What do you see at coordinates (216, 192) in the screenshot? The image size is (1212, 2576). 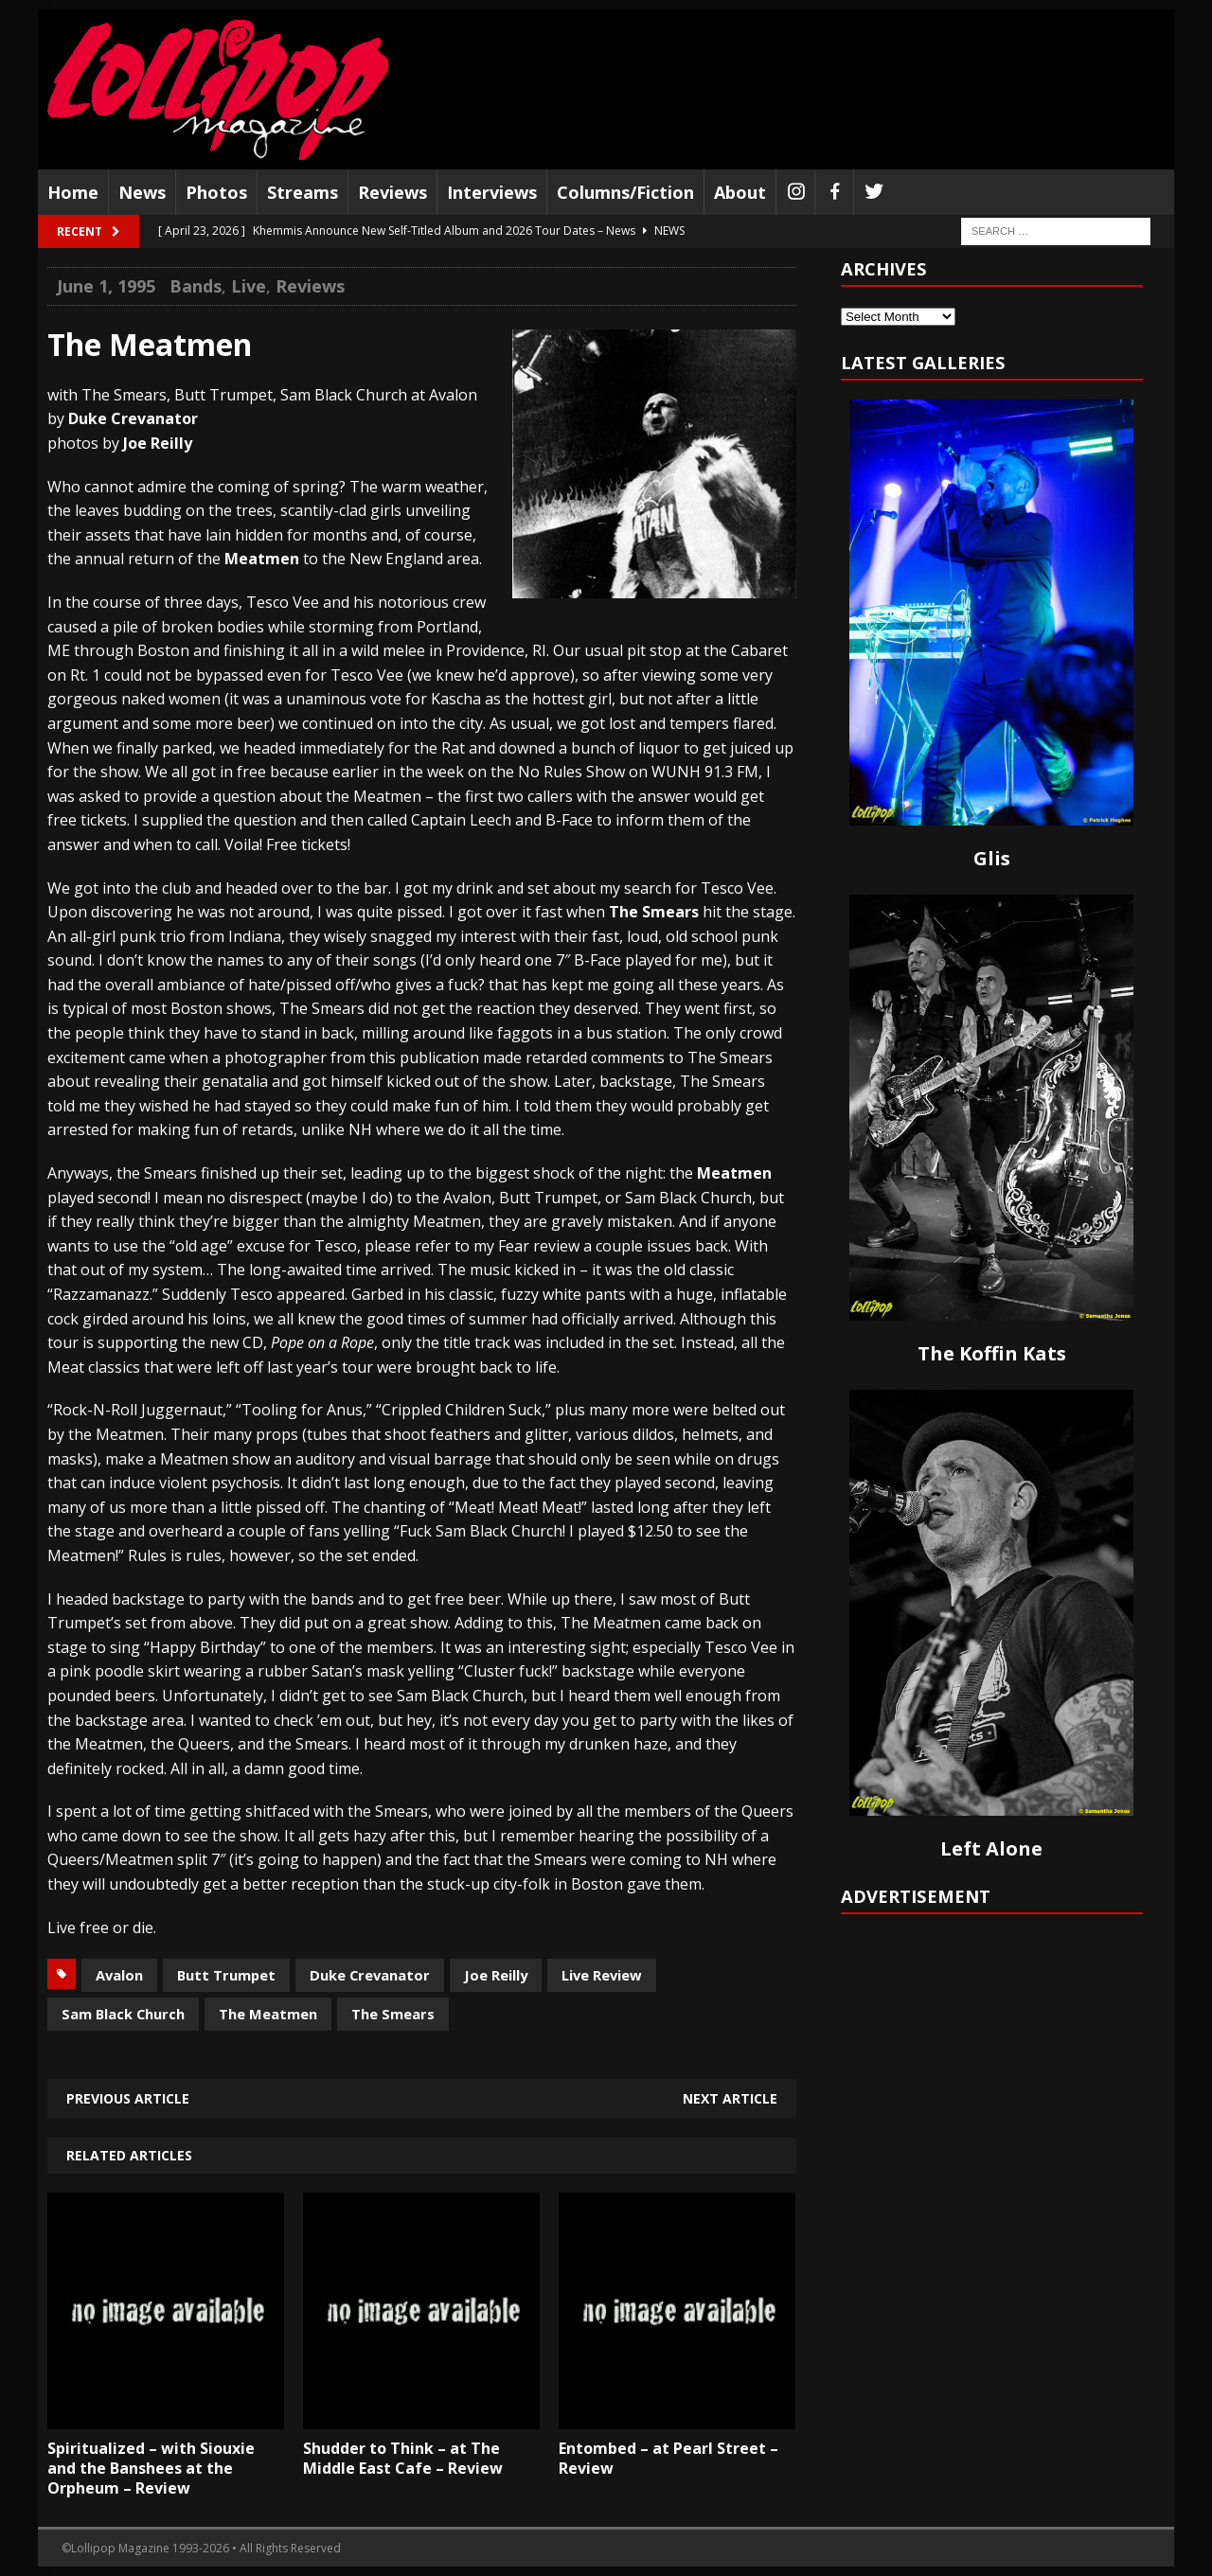 I see `Photos` at bounding box center [216, 192].